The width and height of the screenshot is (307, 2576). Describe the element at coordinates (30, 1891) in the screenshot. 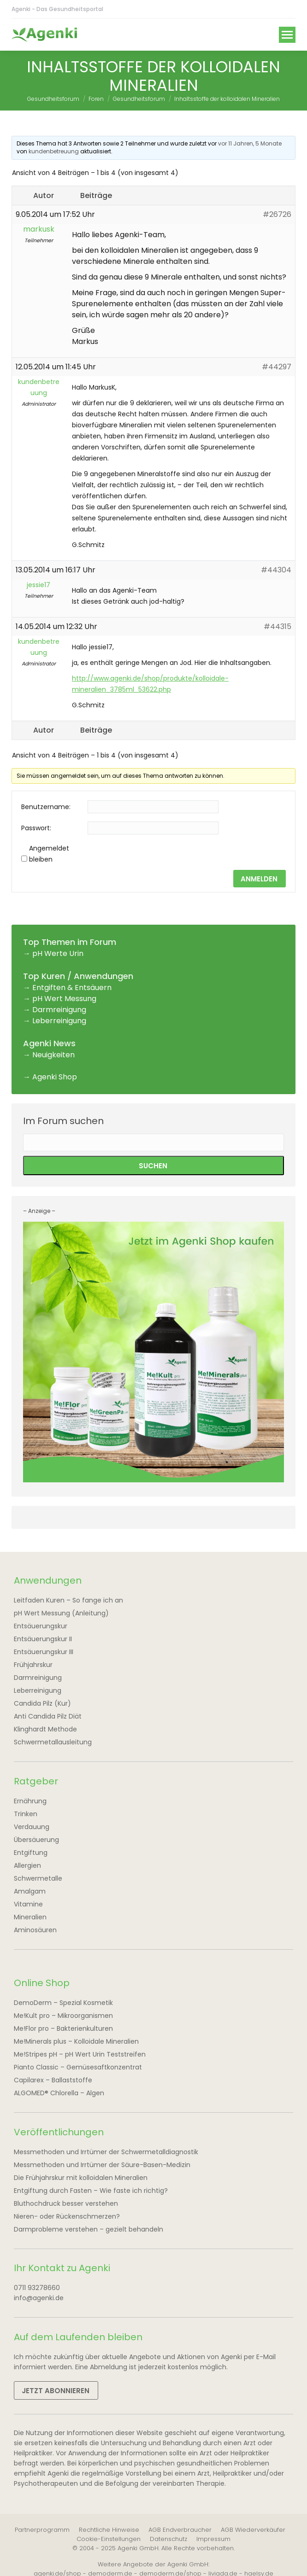

I see `Amalgam` at that location.